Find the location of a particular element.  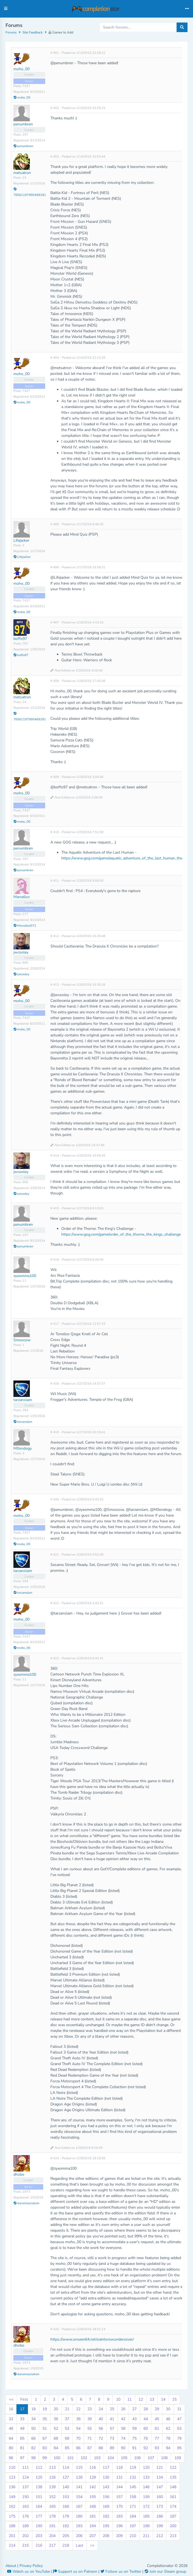

135 is located at coordinates (173, 2477).